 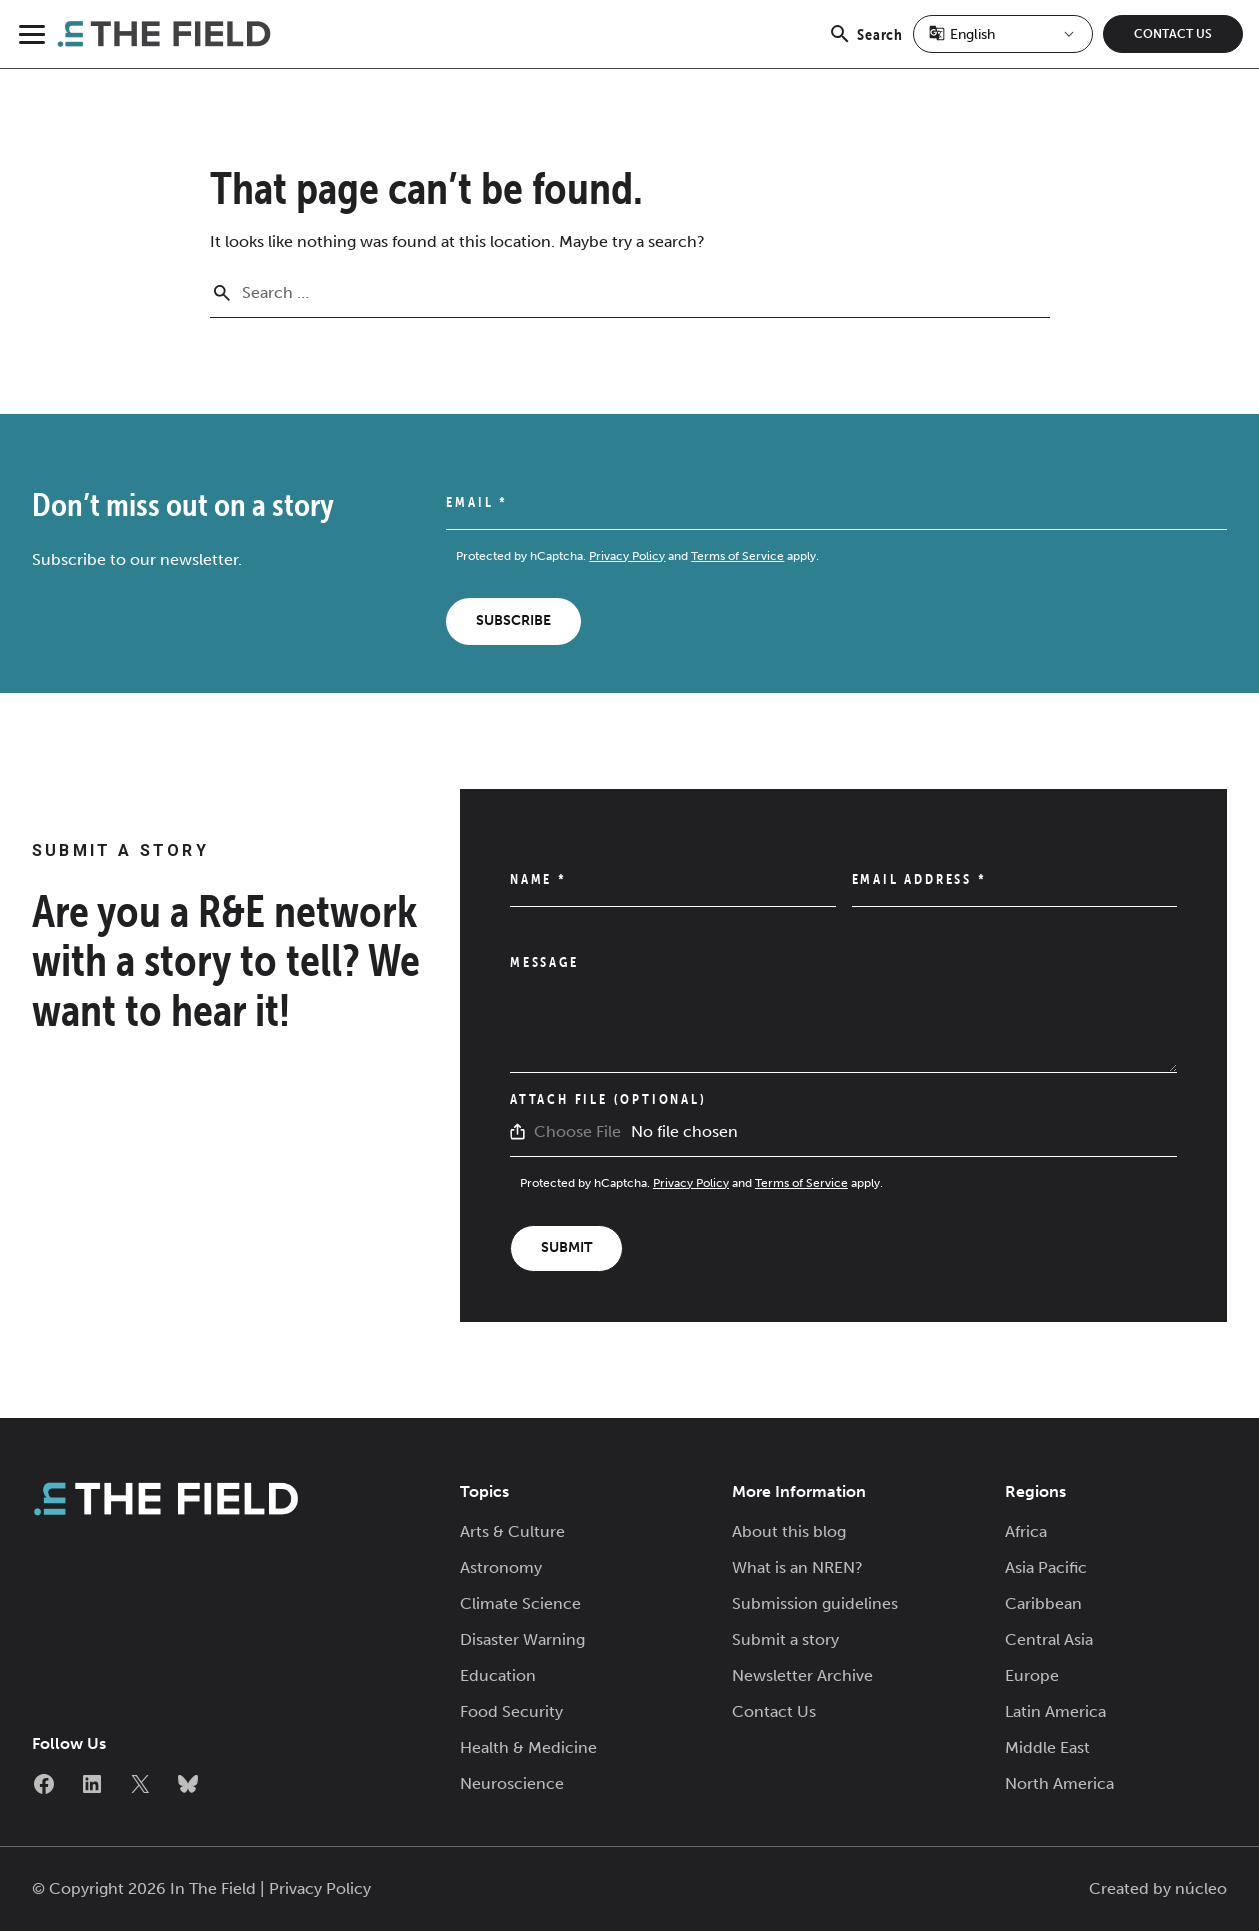 I want to click on Food Security, so click(x=511, y=1711).